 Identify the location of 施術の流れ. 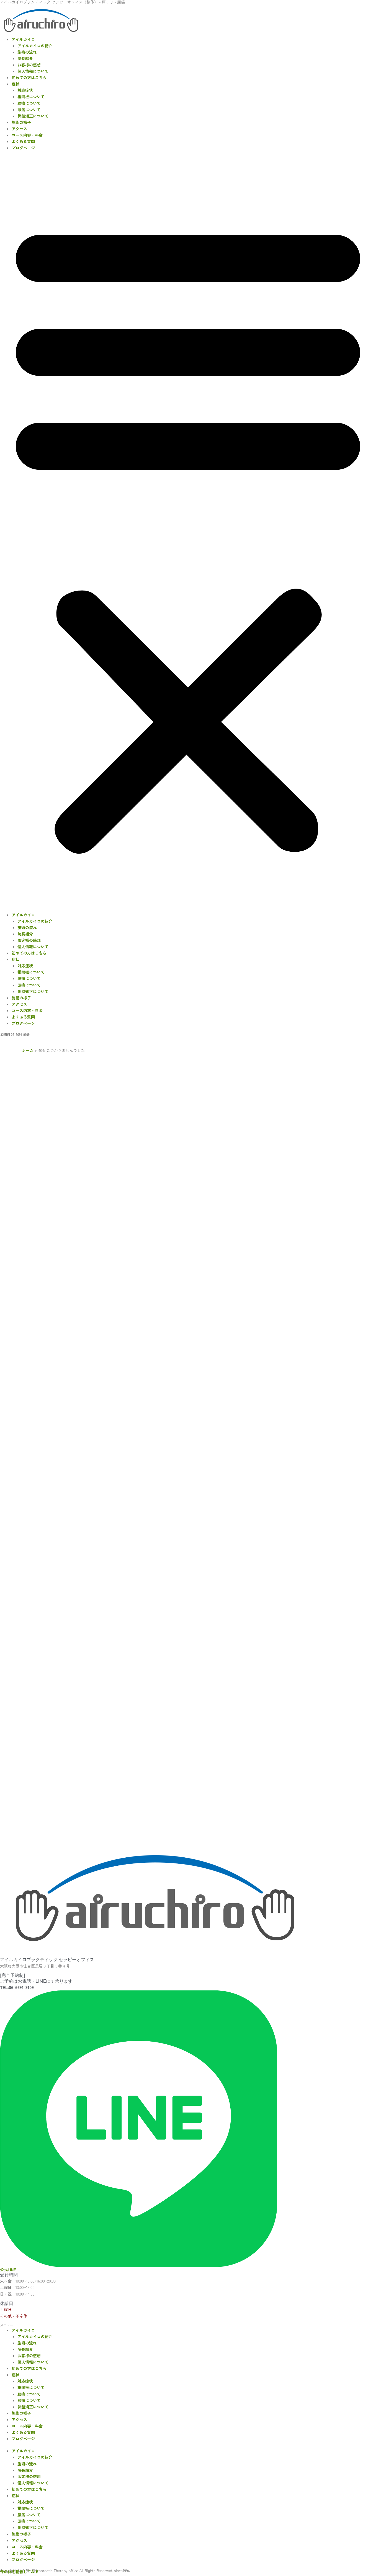
(27, 52).